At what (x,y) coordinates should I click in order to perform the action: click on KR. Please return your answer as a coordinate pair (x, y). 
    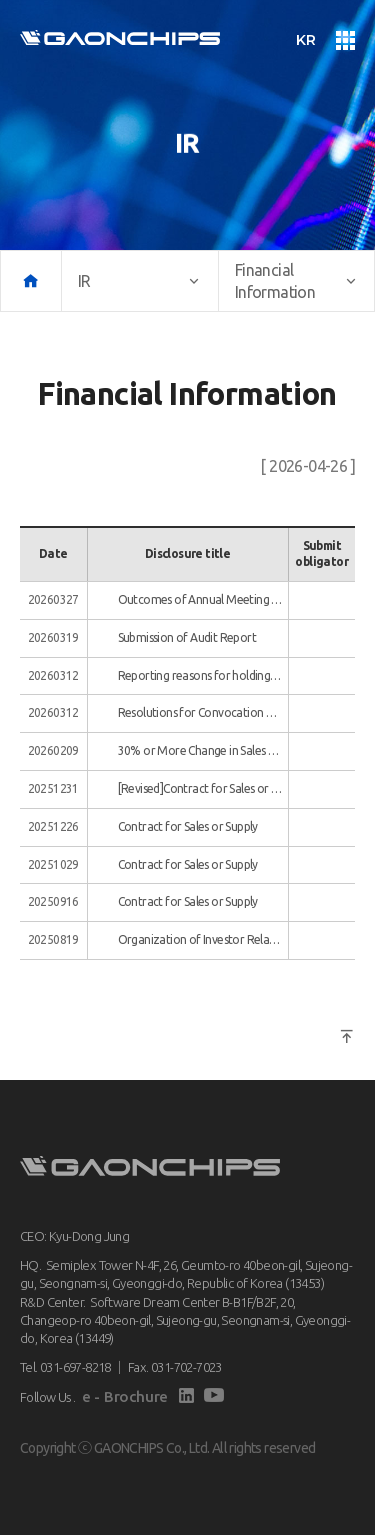
    Looking at the image, I should click on (305, 40).